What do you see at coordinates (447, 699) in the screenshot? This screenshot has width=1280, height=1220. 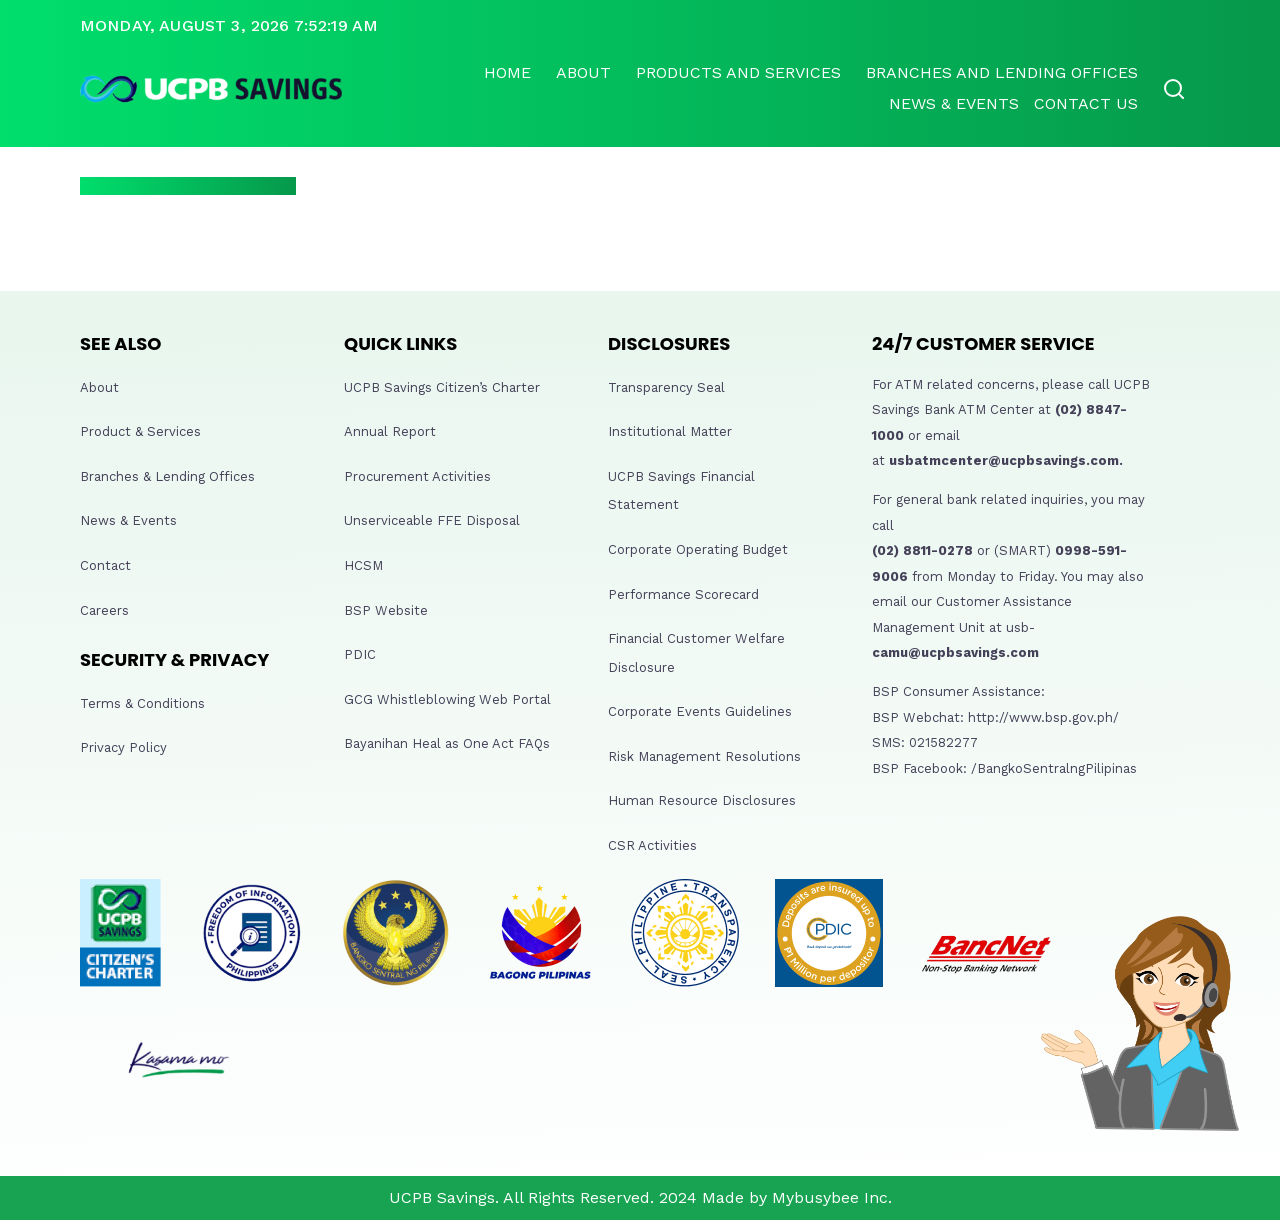 I see `GCG Whistleblowing Web Portal` at bounding box center [447, 699].